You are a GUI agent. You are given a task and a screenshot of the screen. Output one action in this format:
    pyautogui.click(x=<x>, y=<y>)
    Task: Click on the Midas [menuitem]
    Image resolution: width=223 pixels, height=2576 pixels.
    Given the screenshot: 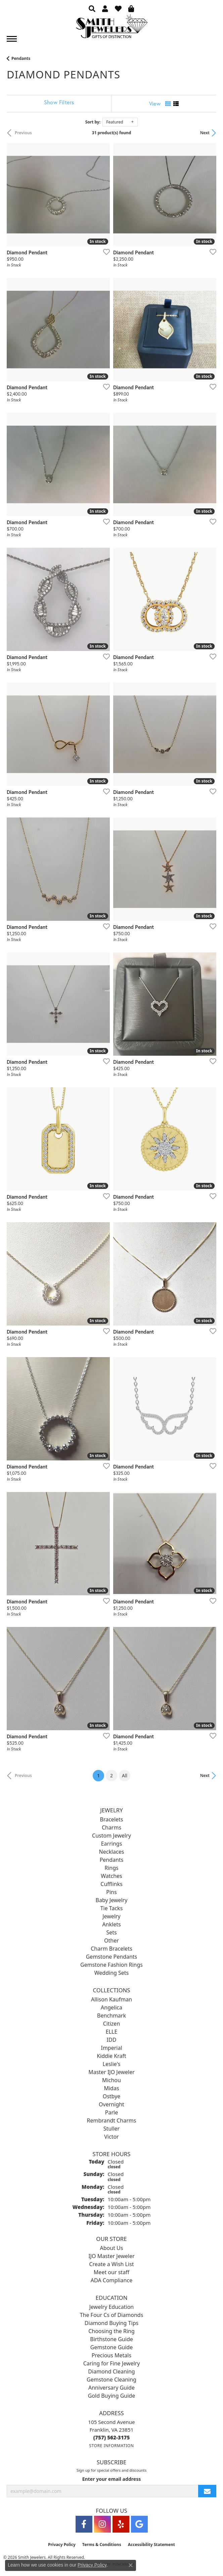 What is the action you would take?
    pyautogui.click(x=111, y=2088)
    